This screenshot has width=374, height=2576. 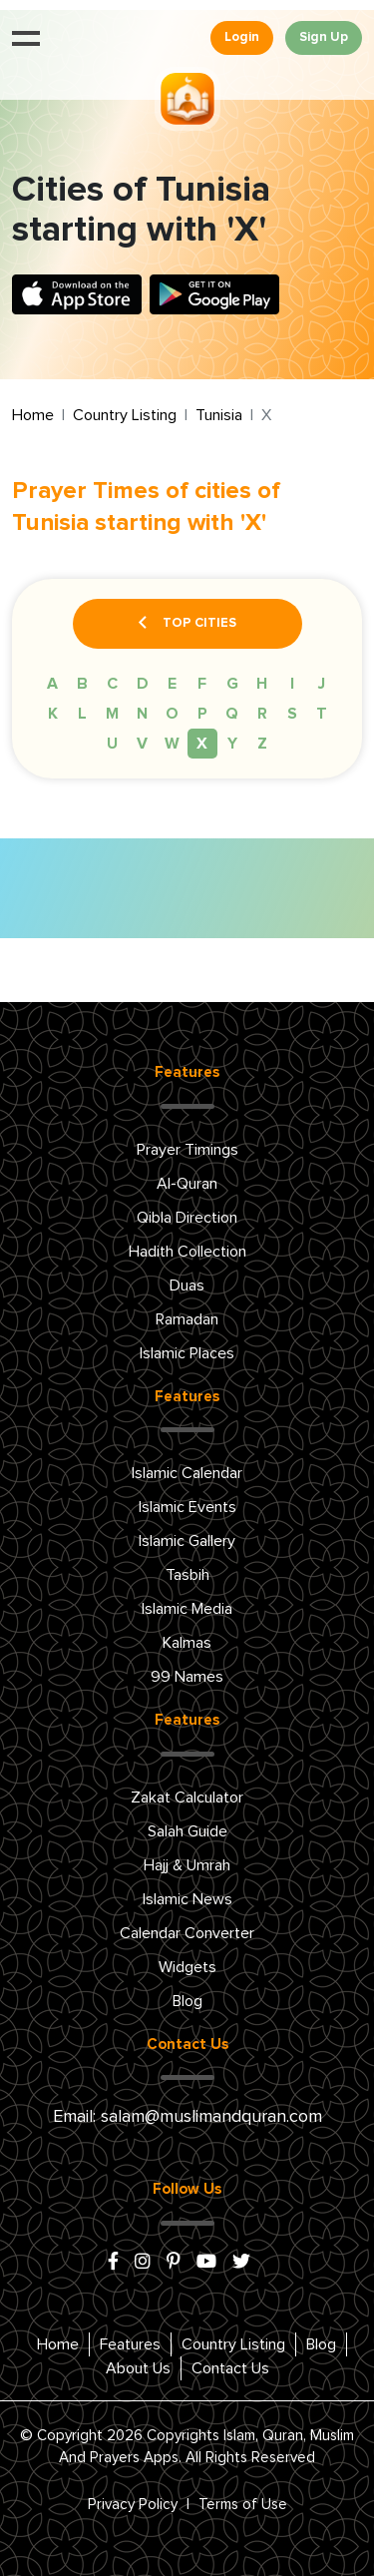 What do you see at coordinates (187, 1285) in the screenshot?
I see `Duas` at bounding box center [187, 1285].